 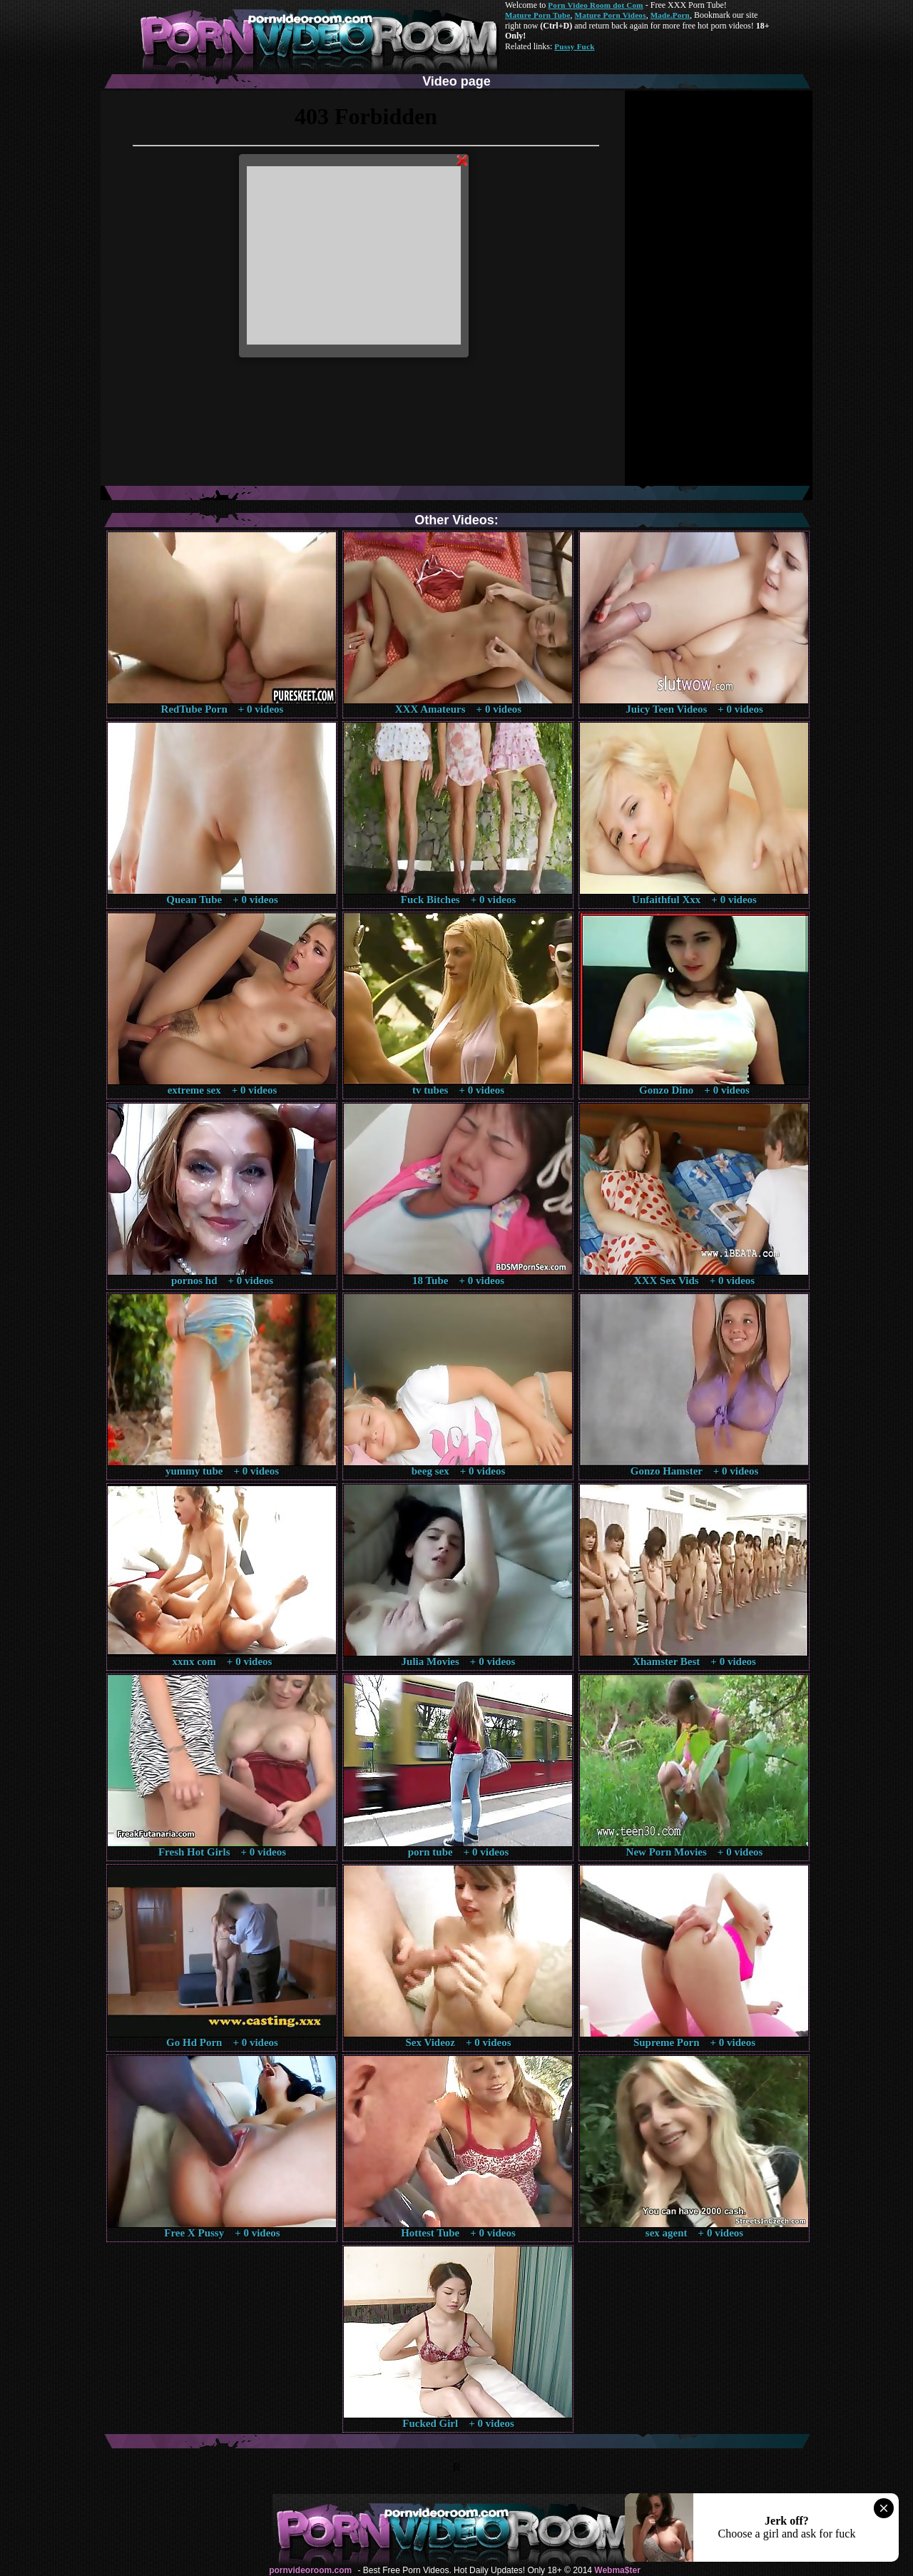 What do you see at coordinates (310, 2570) in the screenshot?
I see `pornvideoroom.com` at bounding box center [310, 2570].